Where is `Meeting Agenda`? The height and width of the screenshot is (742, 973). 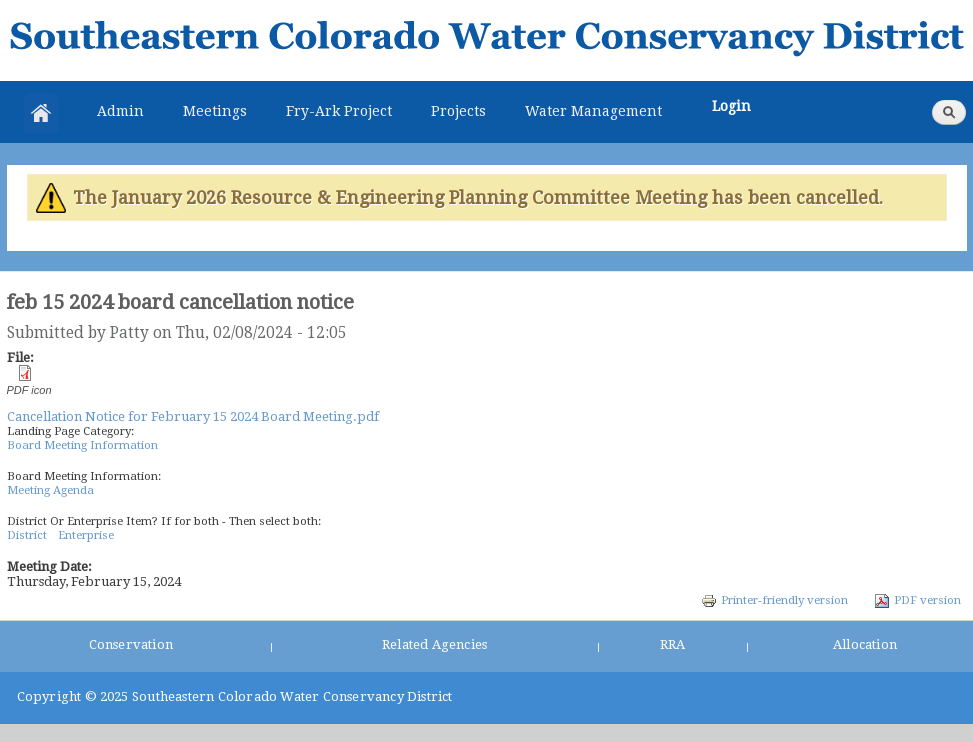
Meeting Agenda is located at coordinates (50, 490).